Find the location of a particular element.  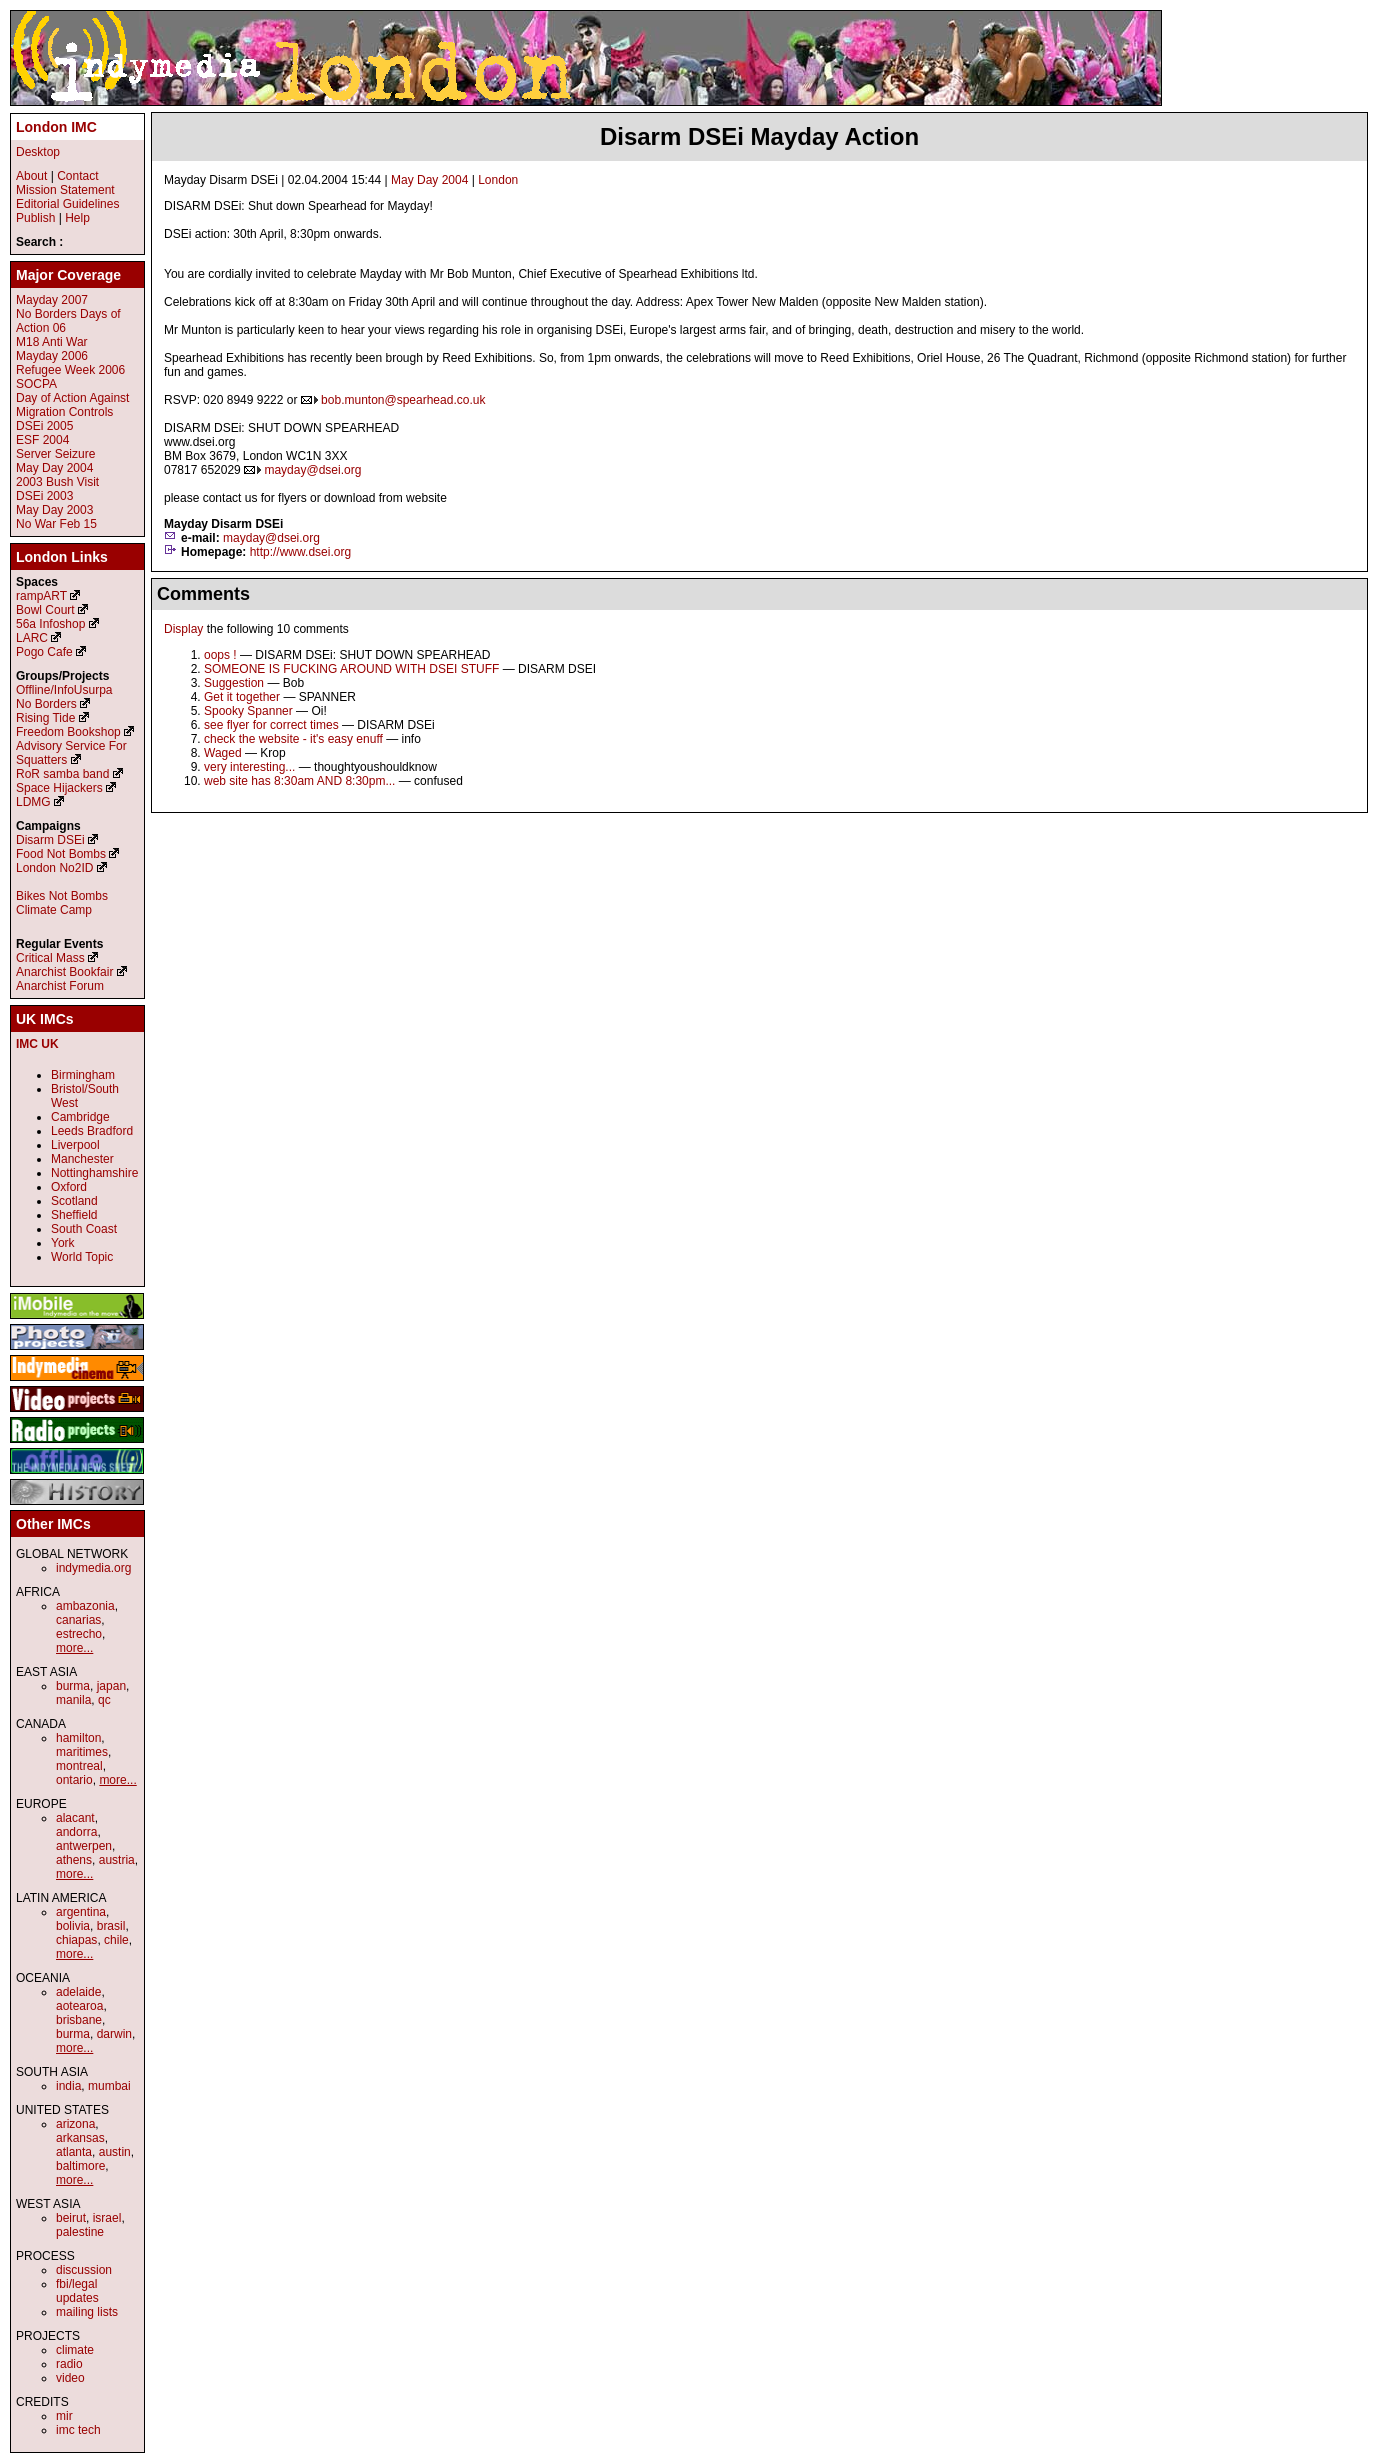

Refugee Week 2006 is located at coordinates (70, 370).